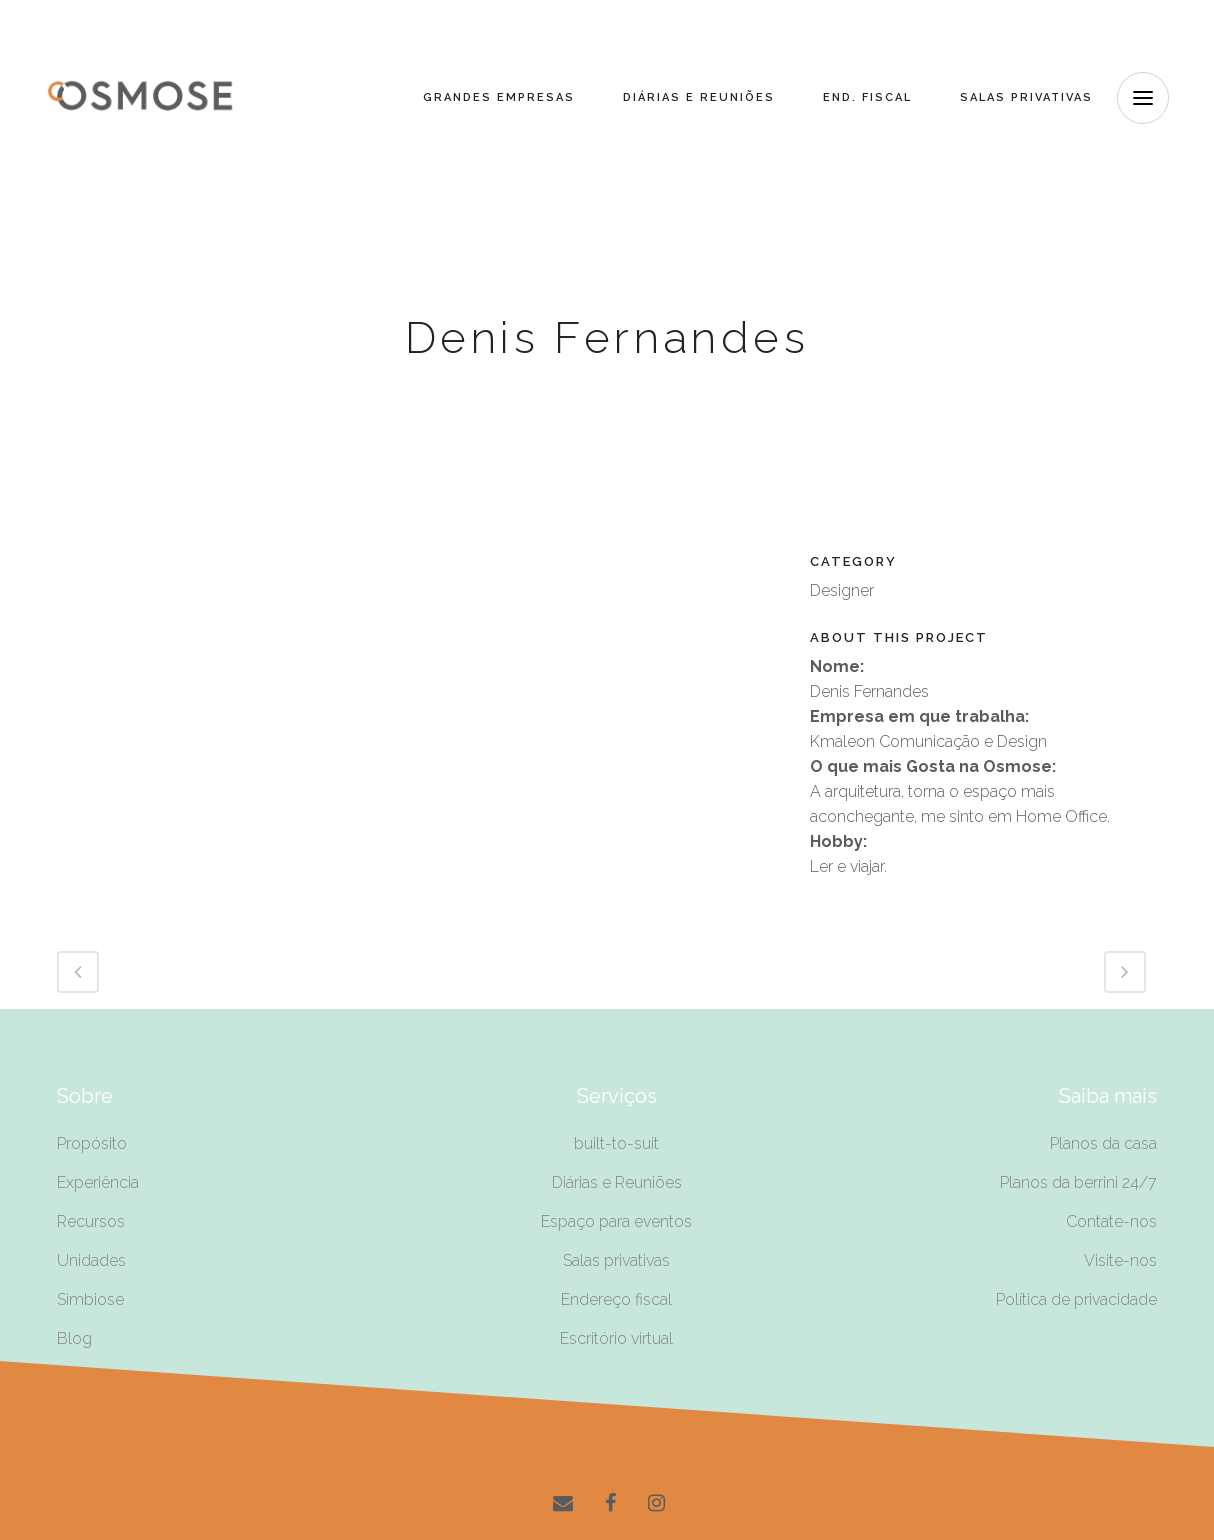 The image size is (1214, 1540). I want to click on Planos da berrini 24/7, so click(1078, 1182).